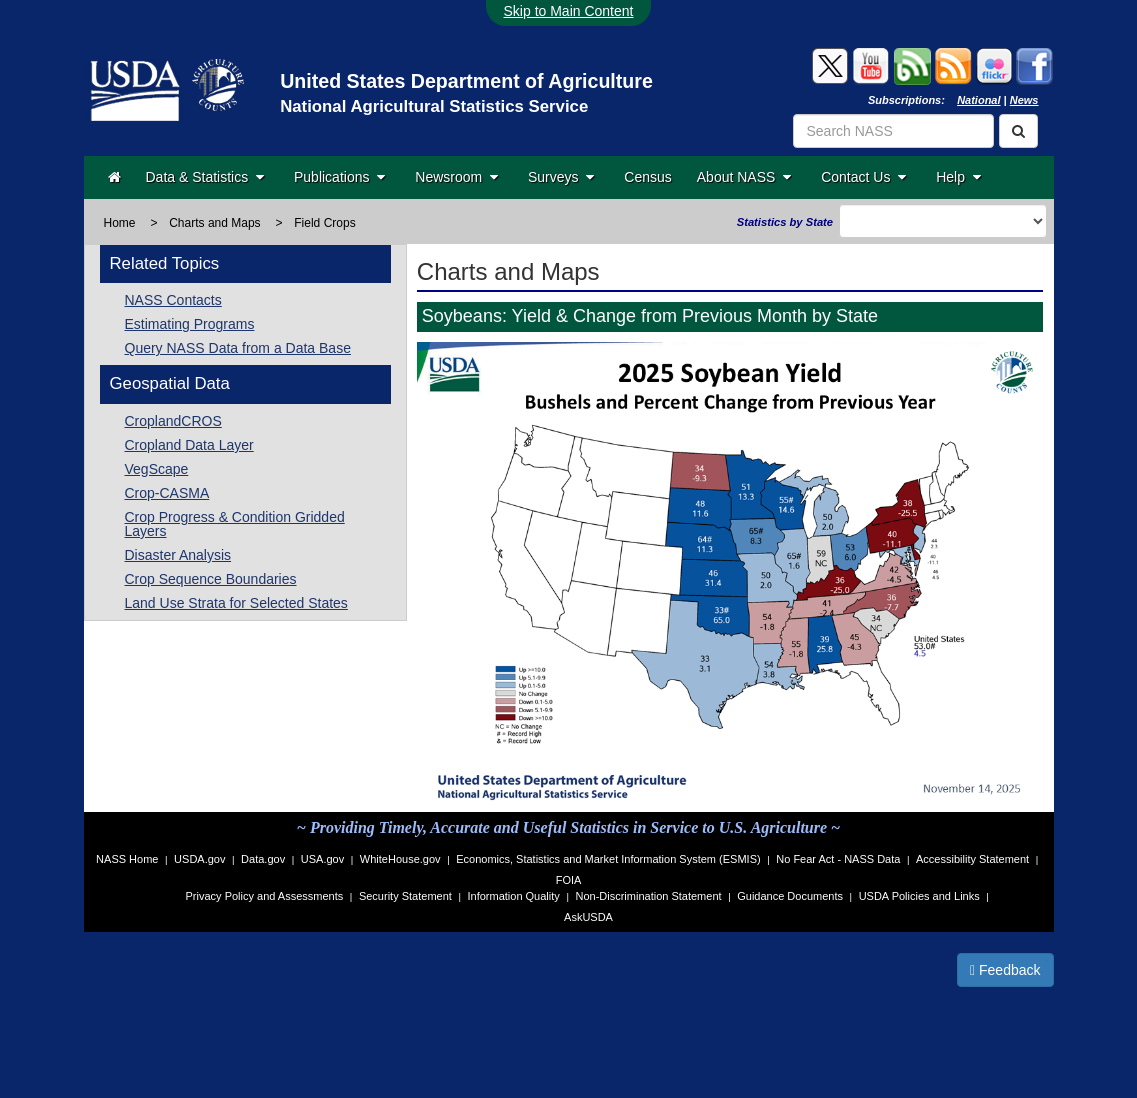 The width and height of the screenshot is (1137, 1098). What do you see at coordinates (648, 896) in the screenshot?
I see `Non-Discrimination Statement` at bounding box center [648, 896].